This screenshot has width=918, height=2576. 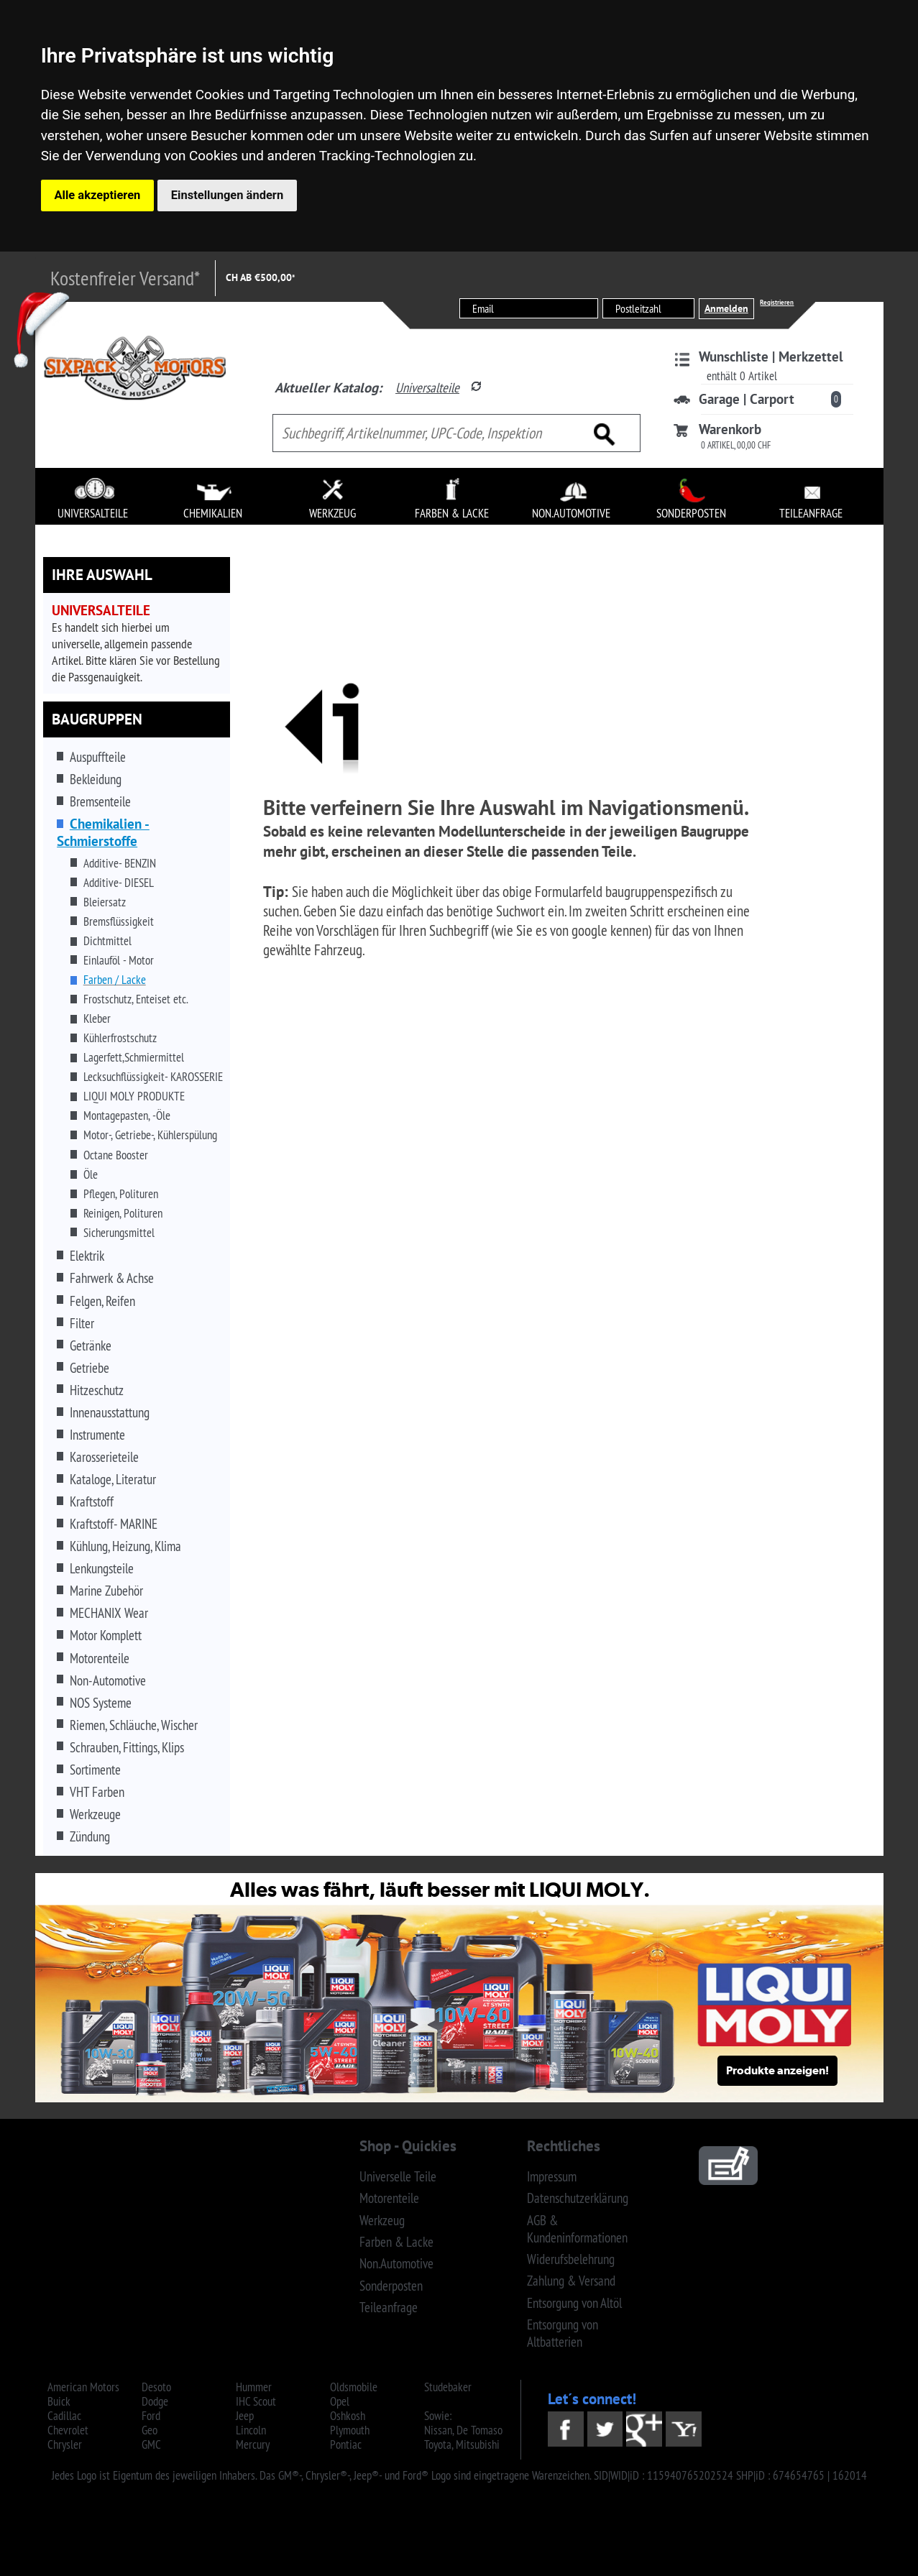 I want to click on Datenschutzerklärung, so click(x=577, y=2198).